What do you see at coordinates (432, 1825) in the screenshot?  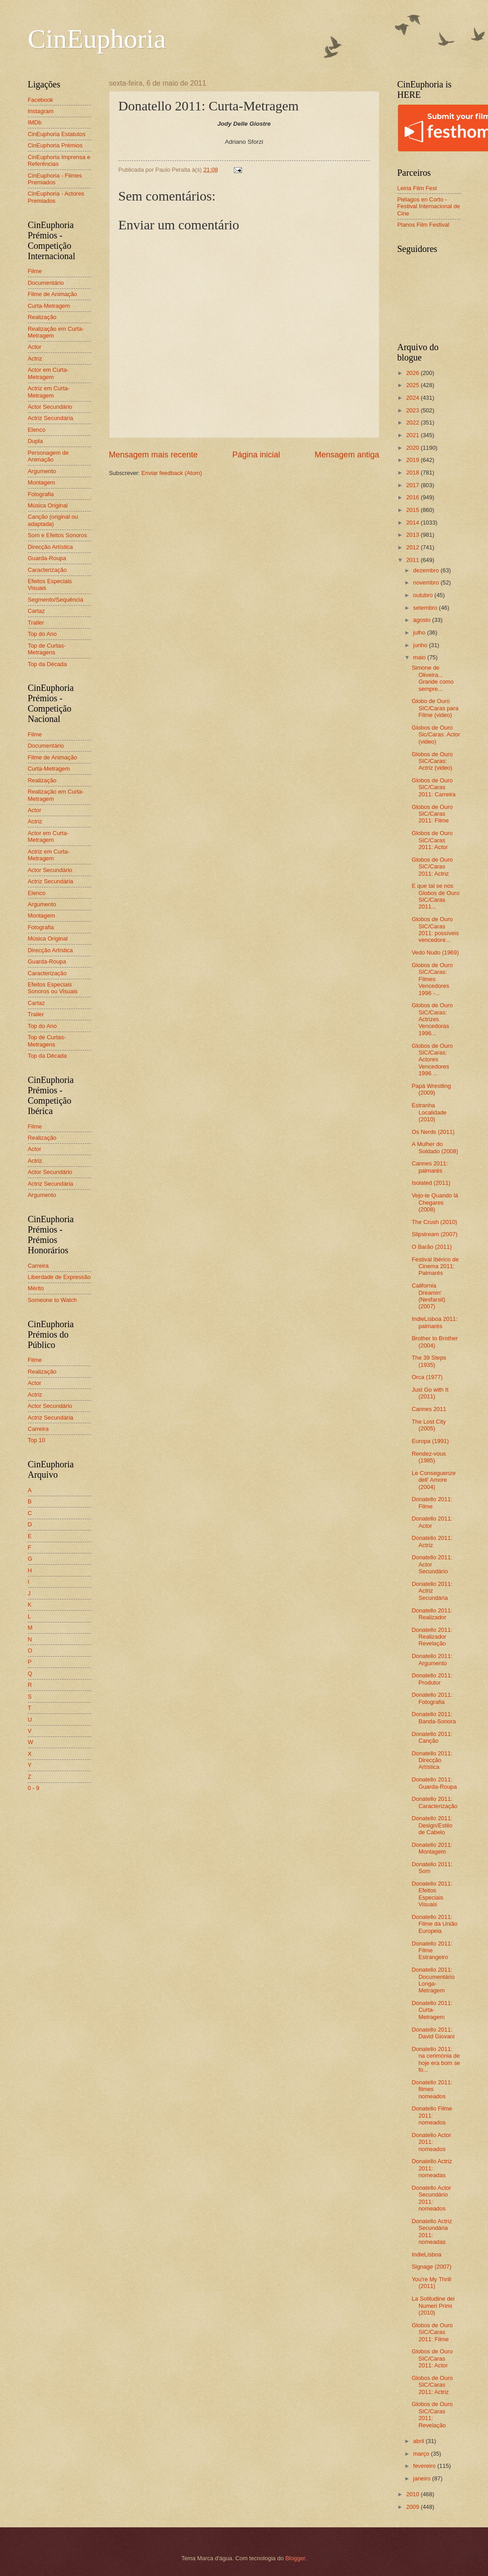 I see `Donatello 2011: Design/Estilo de Cabelo` at bounding box center [432, 1825].